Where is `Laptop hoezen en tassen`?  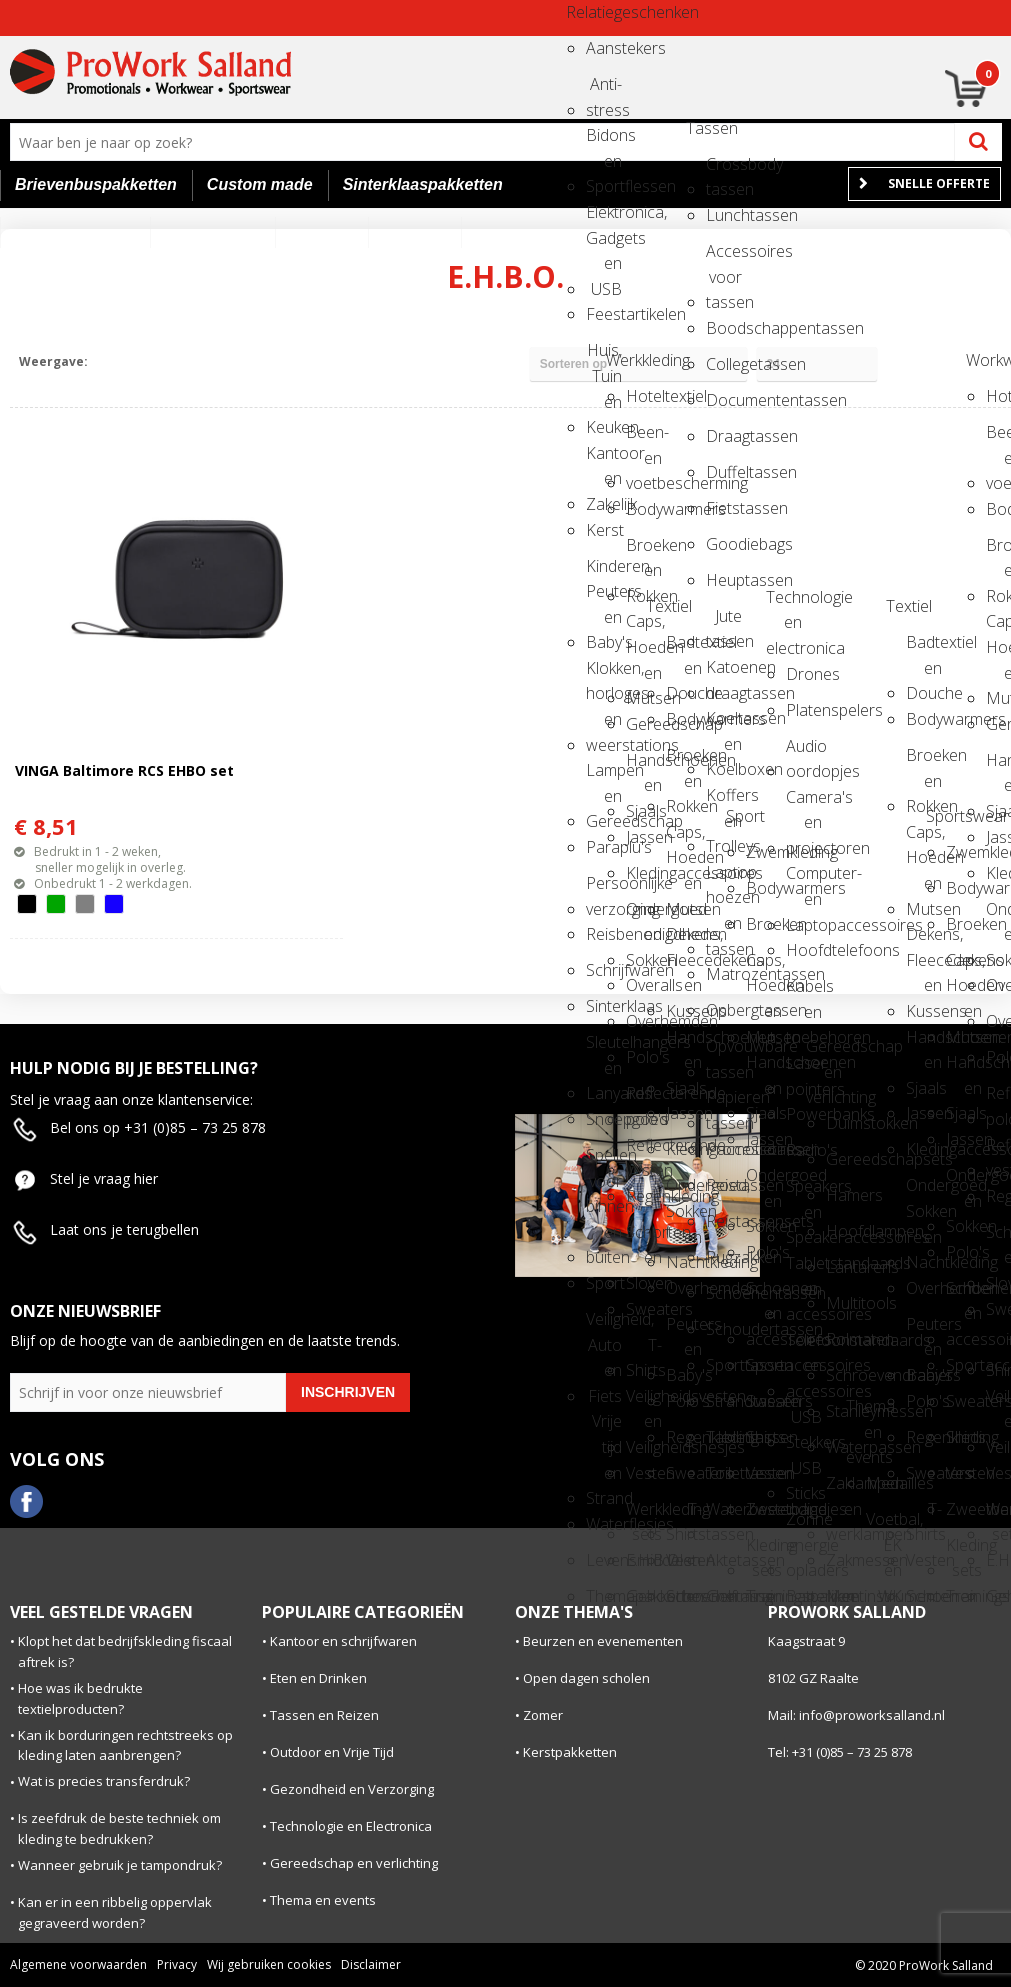
Laptop hoezen en tassen is located at coordinates (724, 878).